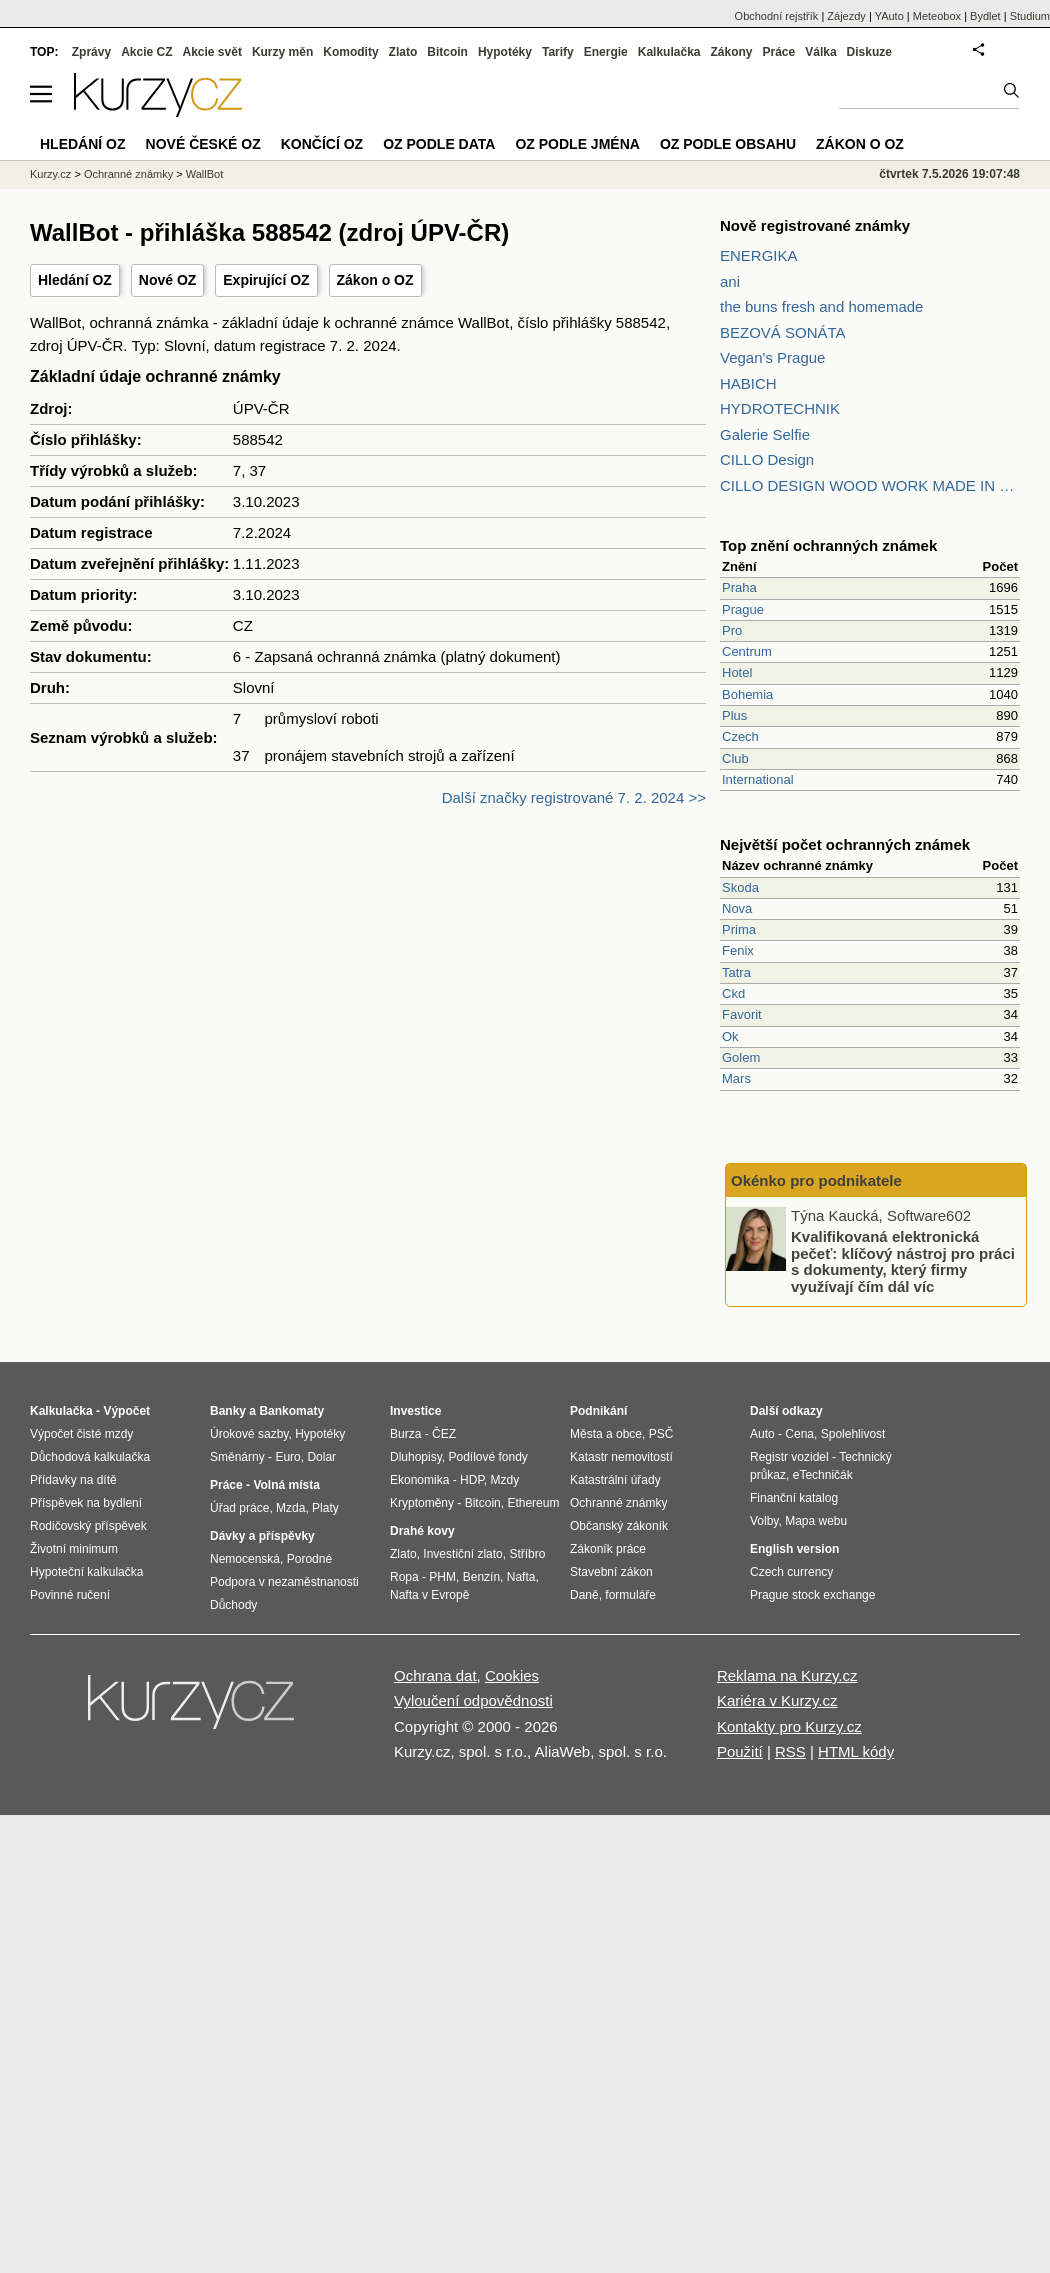 The width and height of the screenshot is (1050, 2273). What do you see at coordinates (606, 1434) in the screenshot?
I see `Města a obce` at bounding box center [606, 1434].